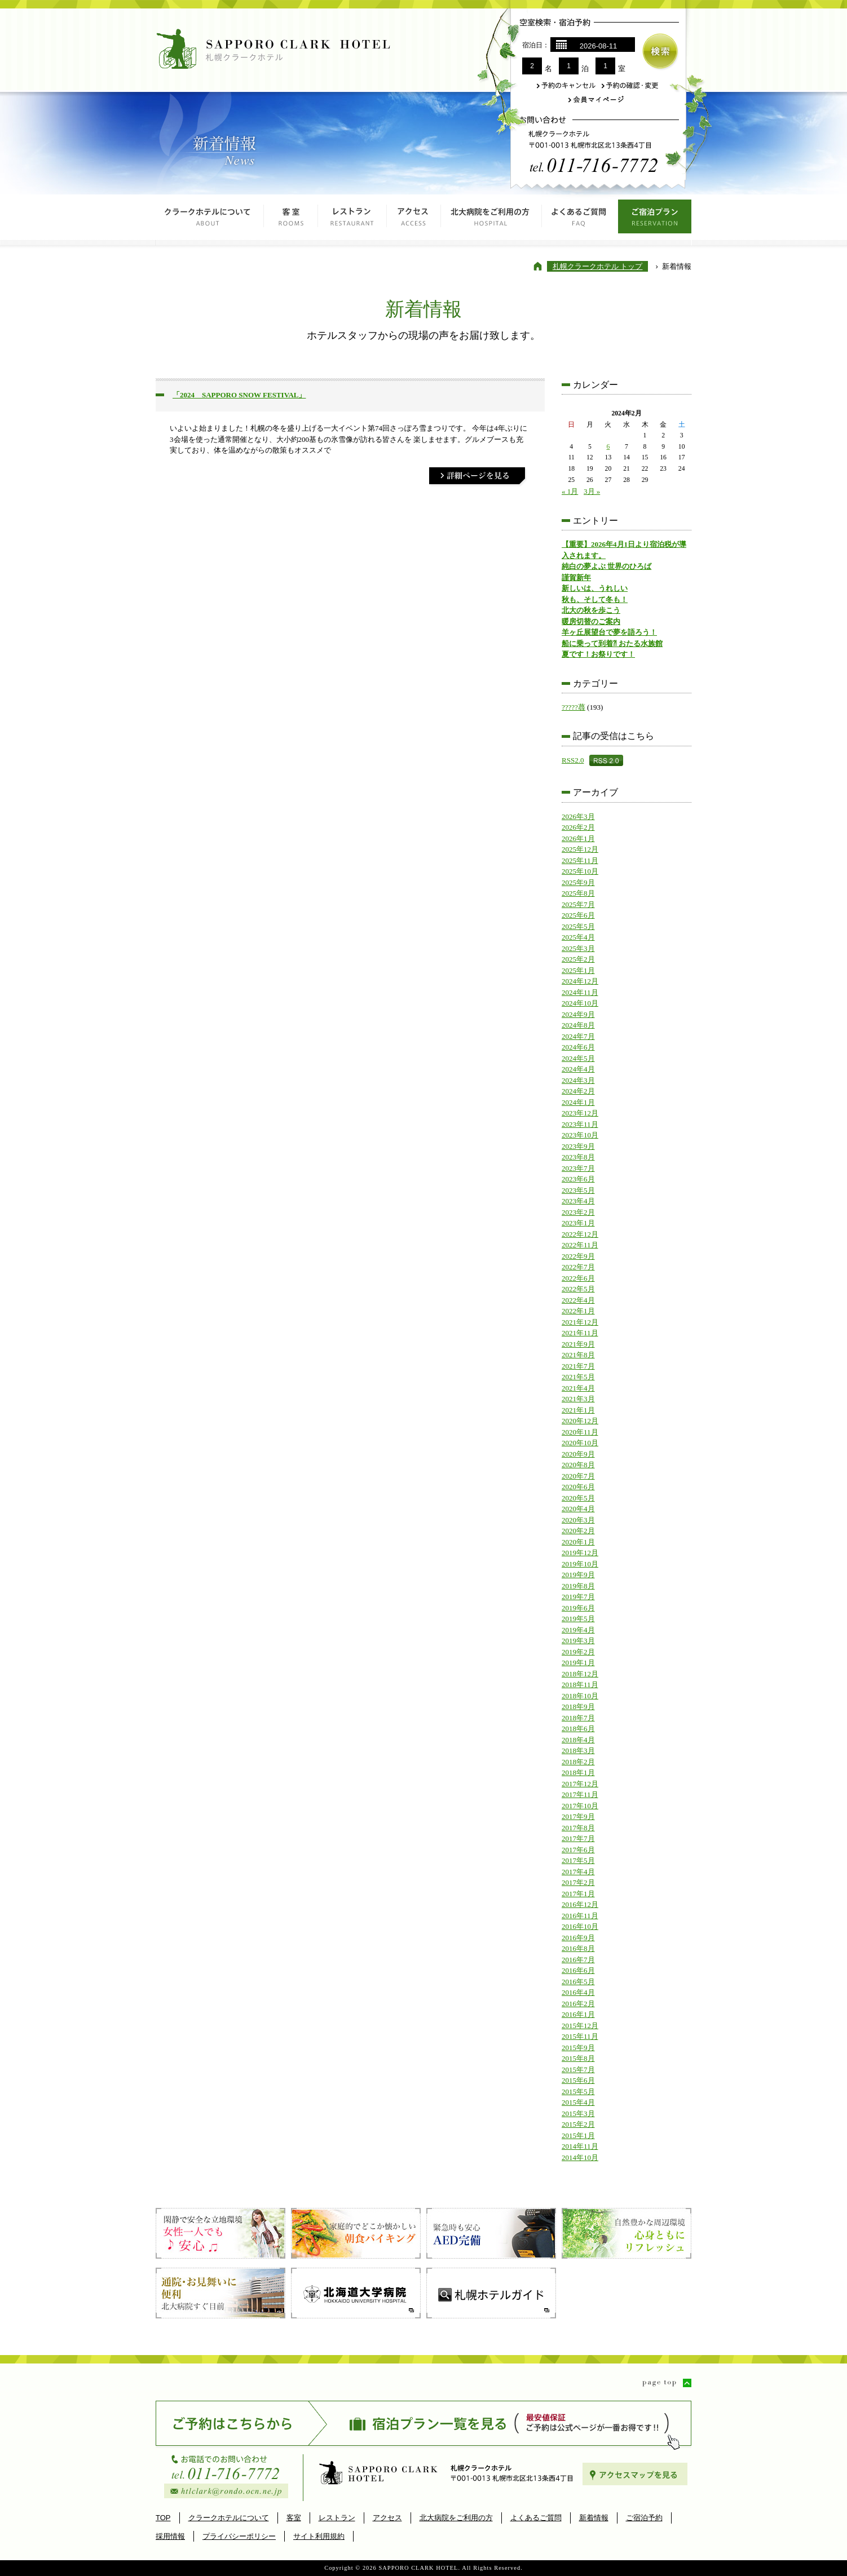 The image size is (847, 2576). Describe the element at coordinates (578, 1091) in the screenshot. I see `2024年2月` at that location.